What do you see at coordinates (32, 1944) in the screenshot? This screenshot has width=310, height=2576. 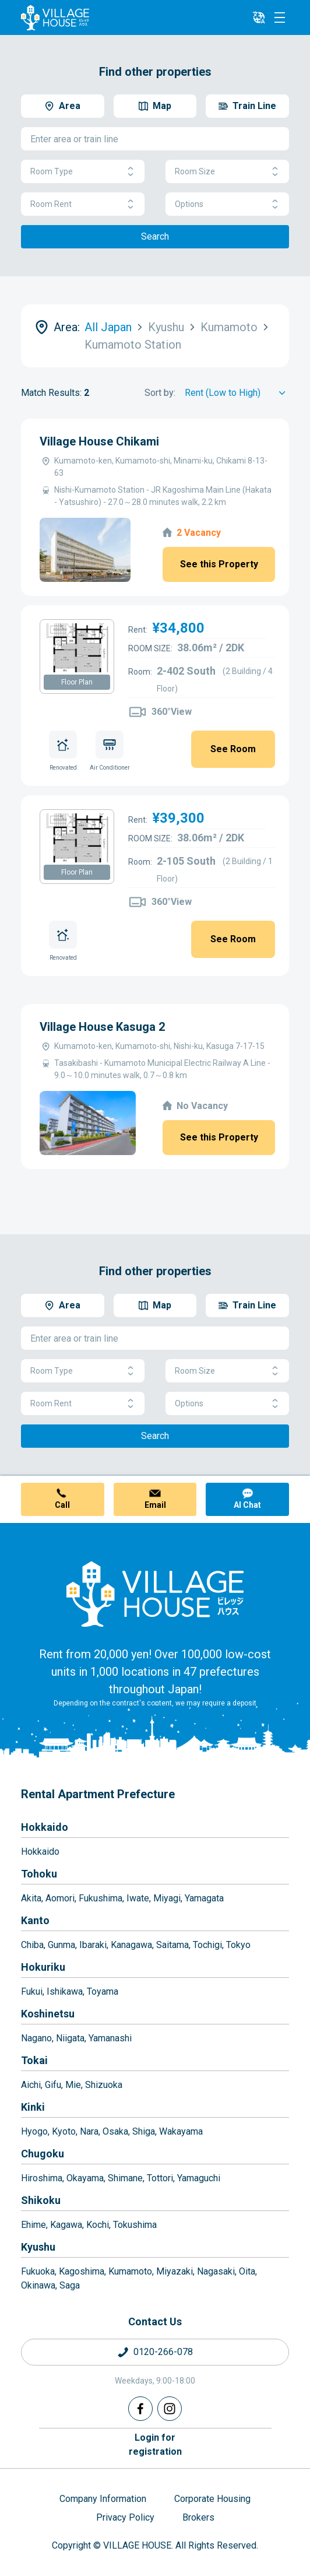 I see `Chiba` at bounding box center [32, 1944].